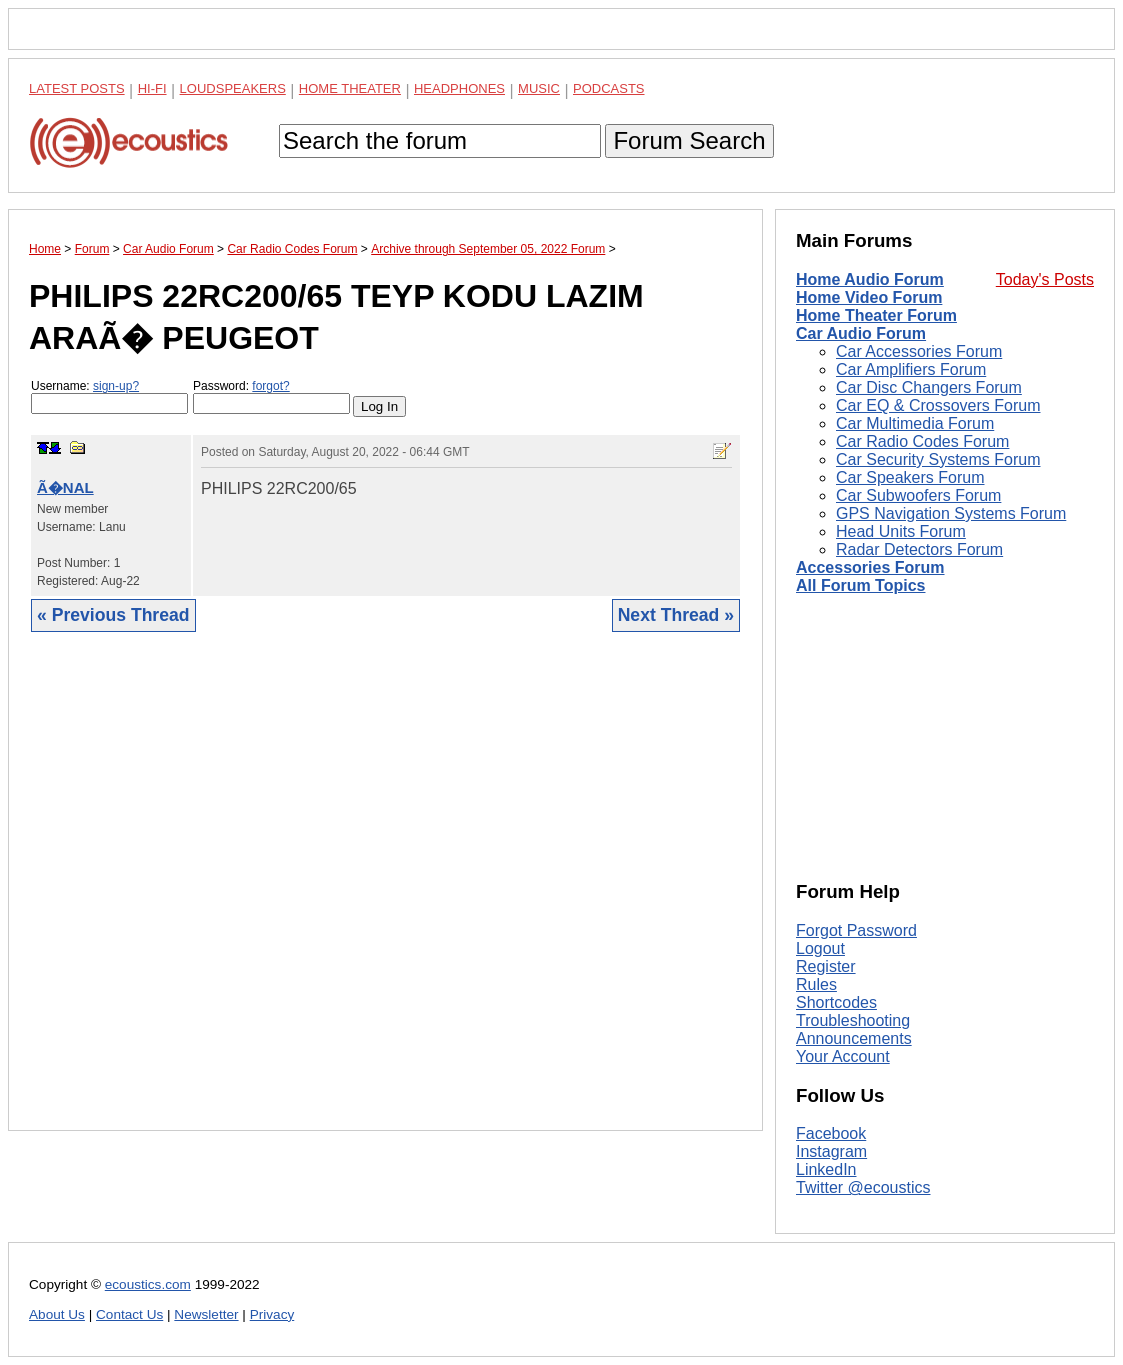  I want to click on Shortcodes, so click(836, 1002).